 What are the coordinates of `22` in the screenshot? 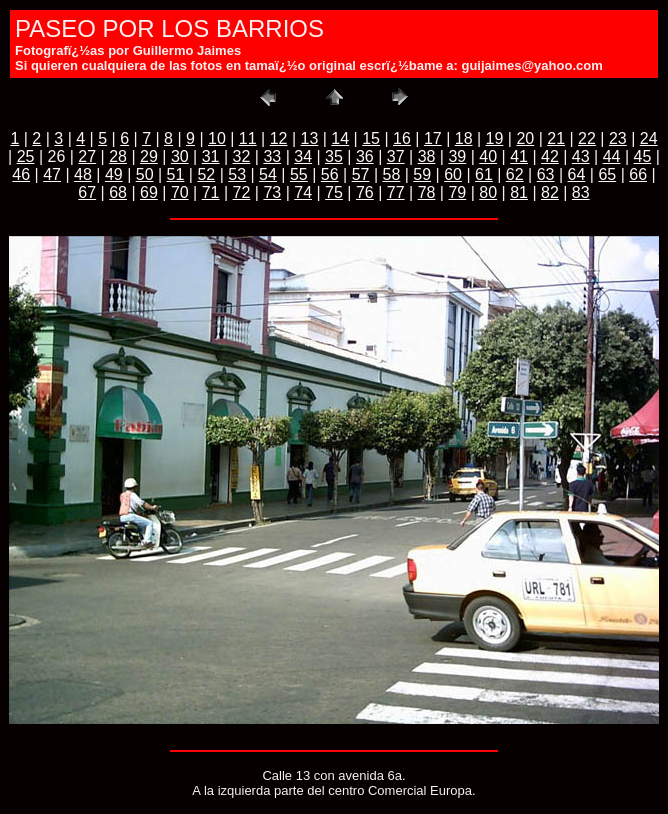 It's located at (587, 138).